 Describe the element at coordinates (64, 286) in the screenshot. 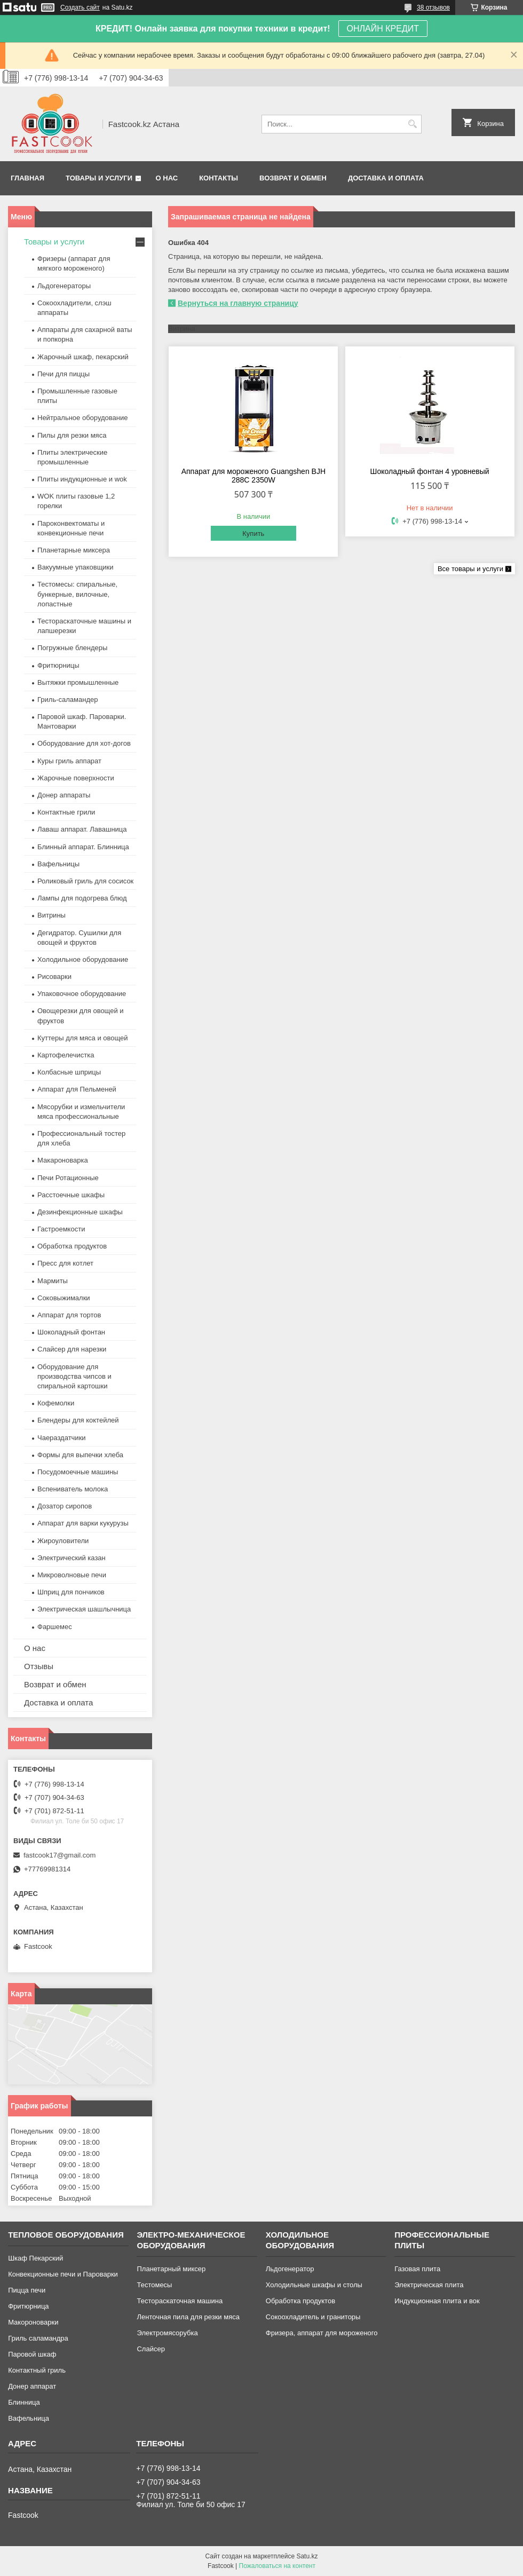

I see `Льдогенераторы` at that location.